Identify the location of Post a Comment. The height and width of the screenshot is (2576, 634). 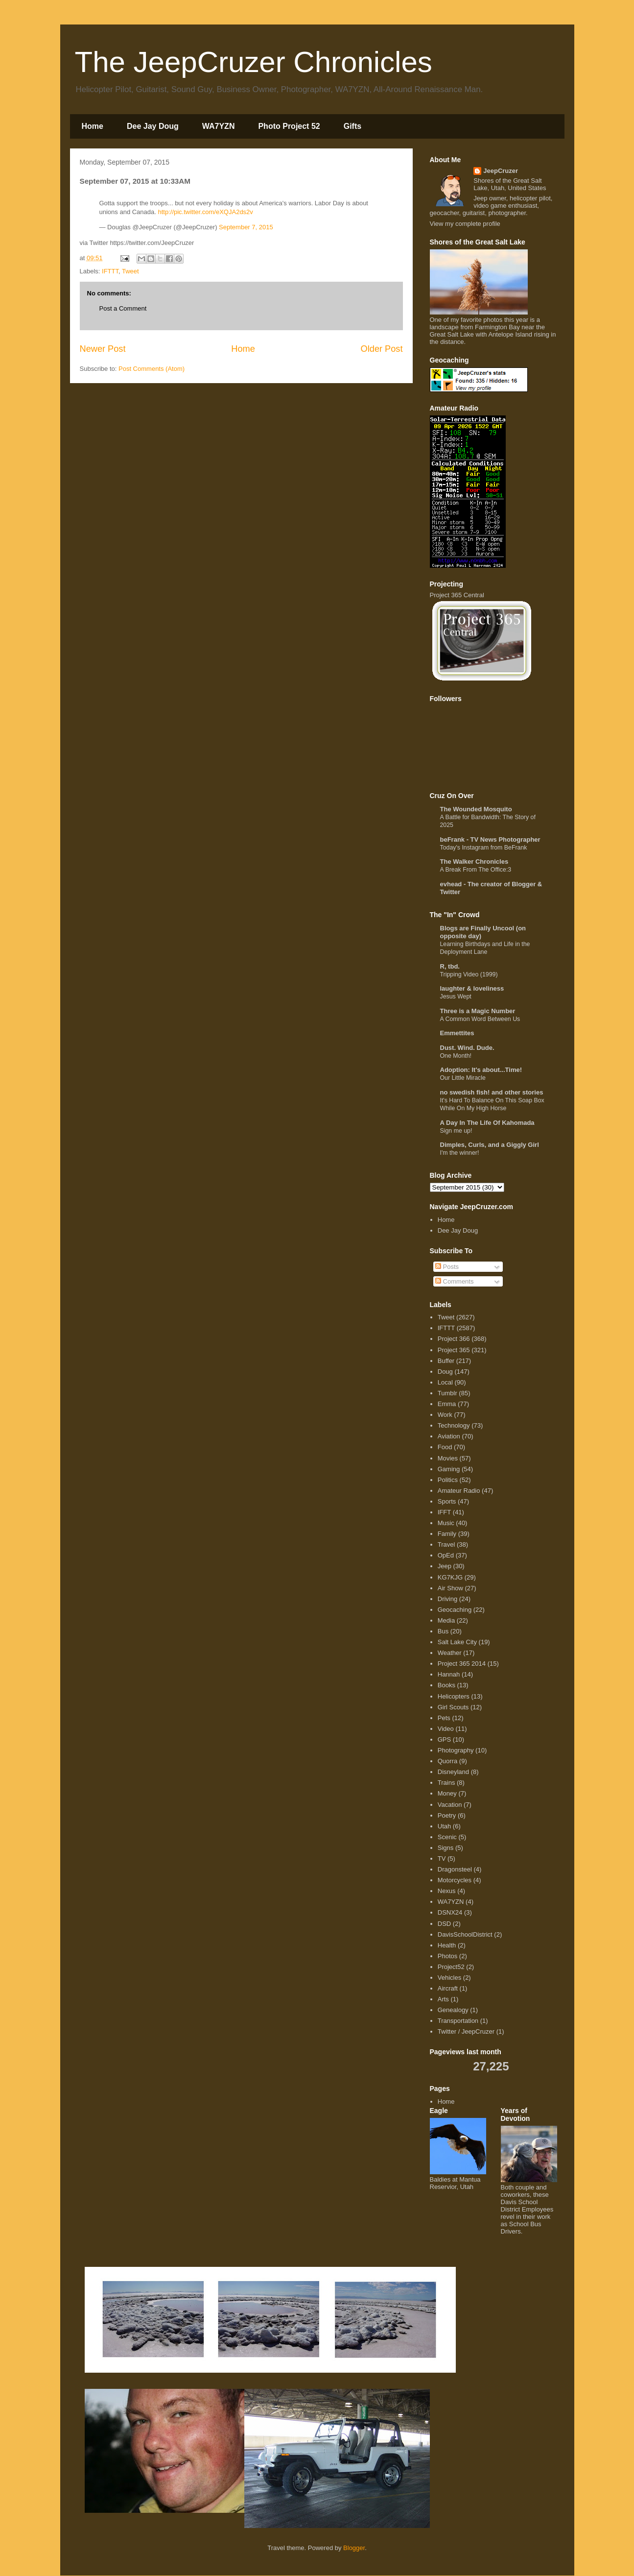
(123, 308).